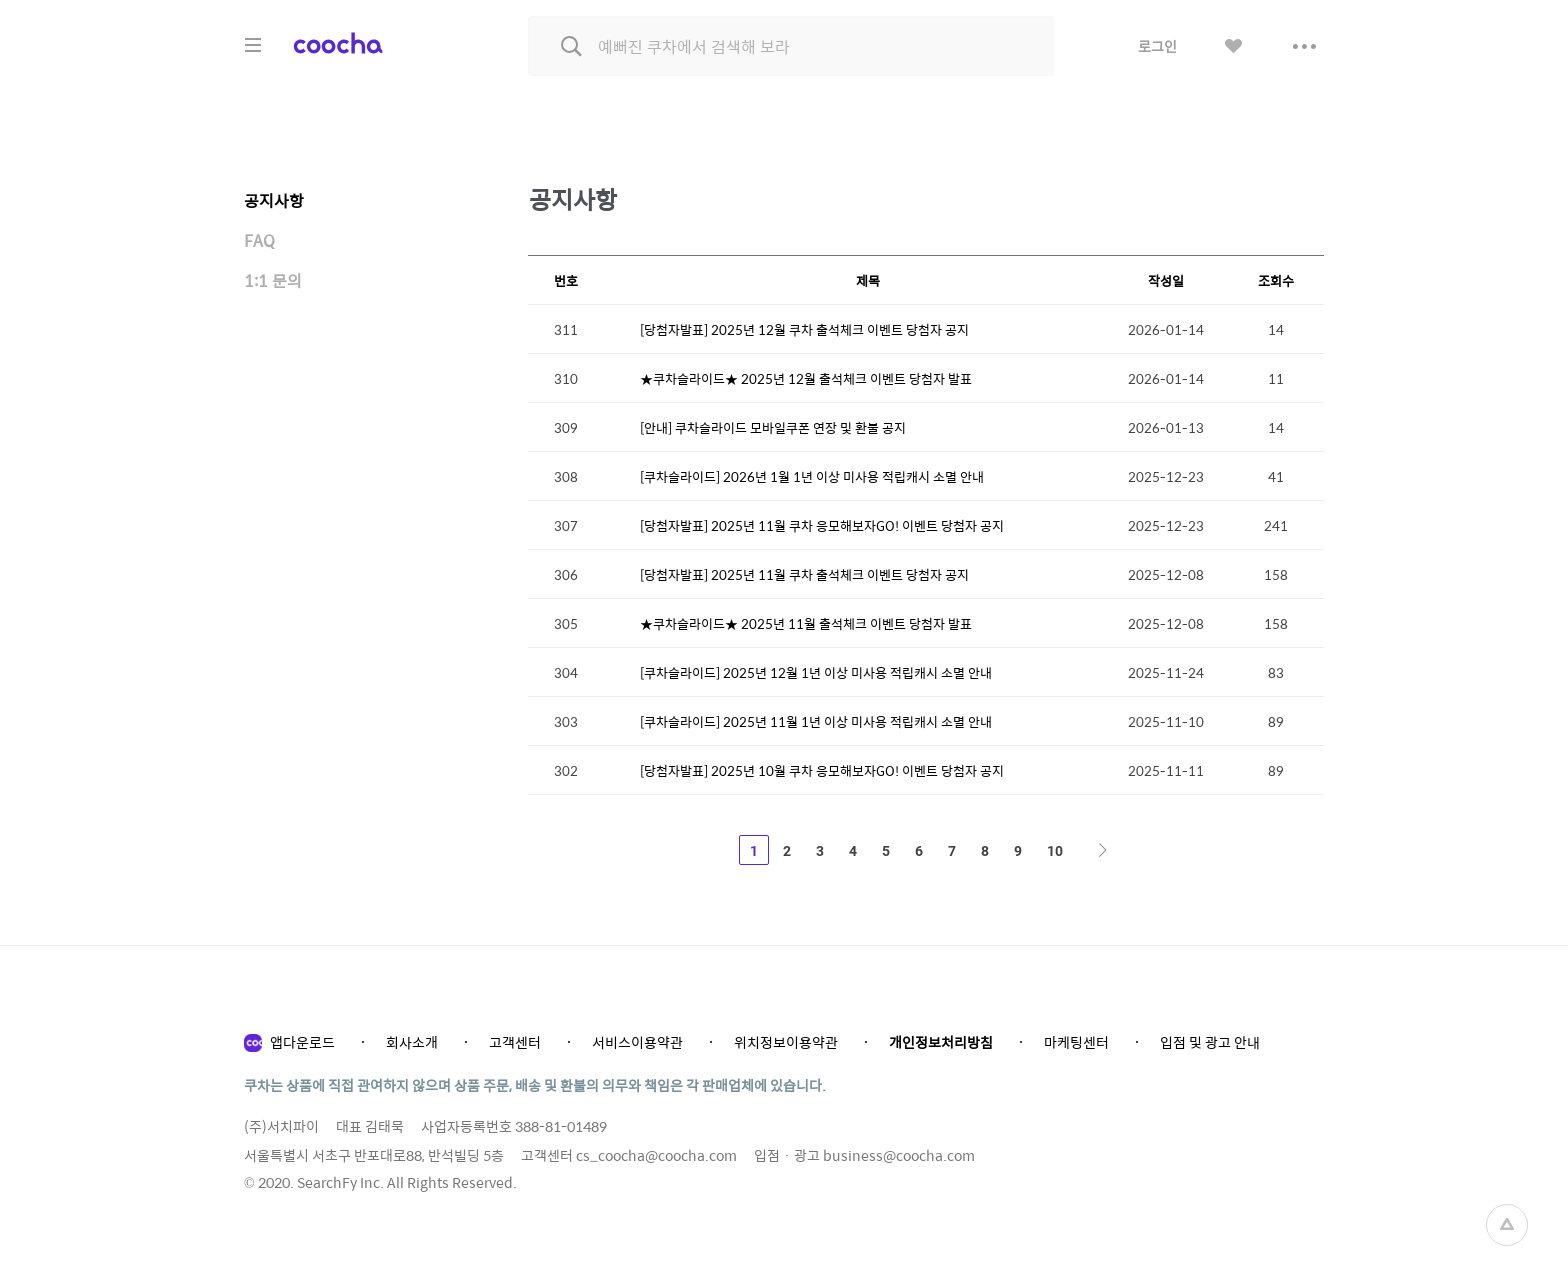  Describe the element at coordinates (816, 721) in the screenshot. I see `[쿠차슬라이드] 2025년 11월 1년 이상 미사용 적립캐시 소멸 안내` at that location.